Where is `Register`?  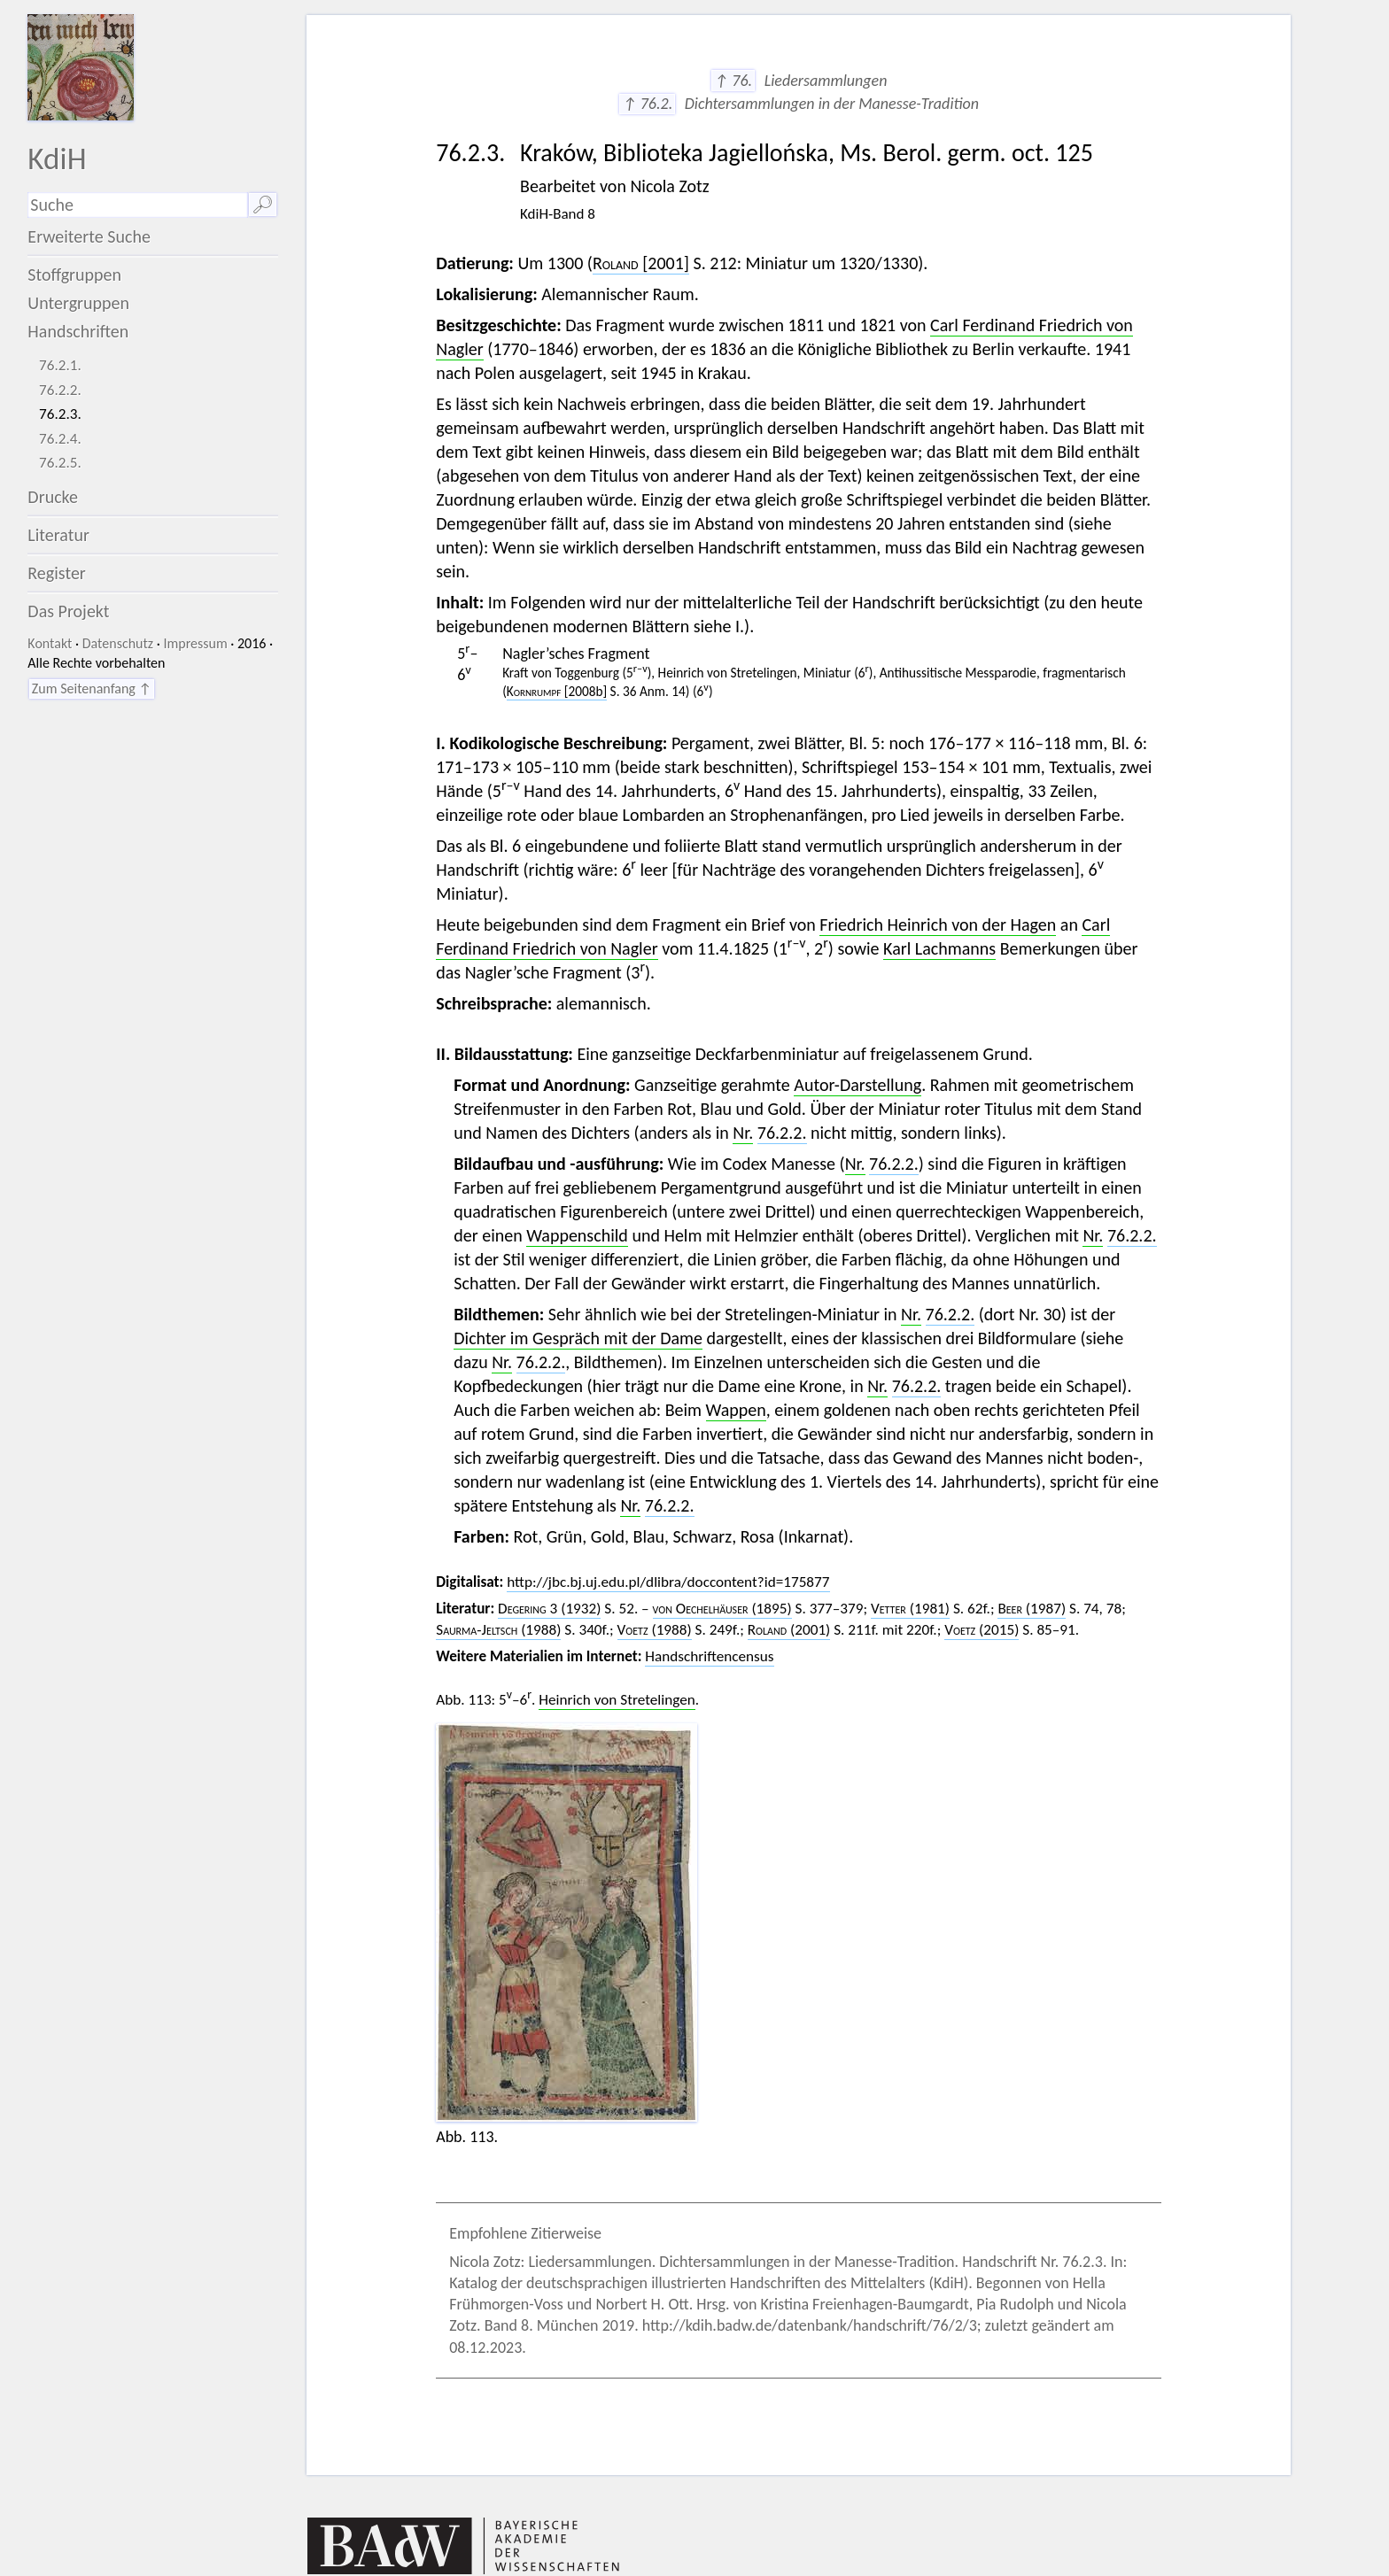
Register is located at coordinates (56, 573).